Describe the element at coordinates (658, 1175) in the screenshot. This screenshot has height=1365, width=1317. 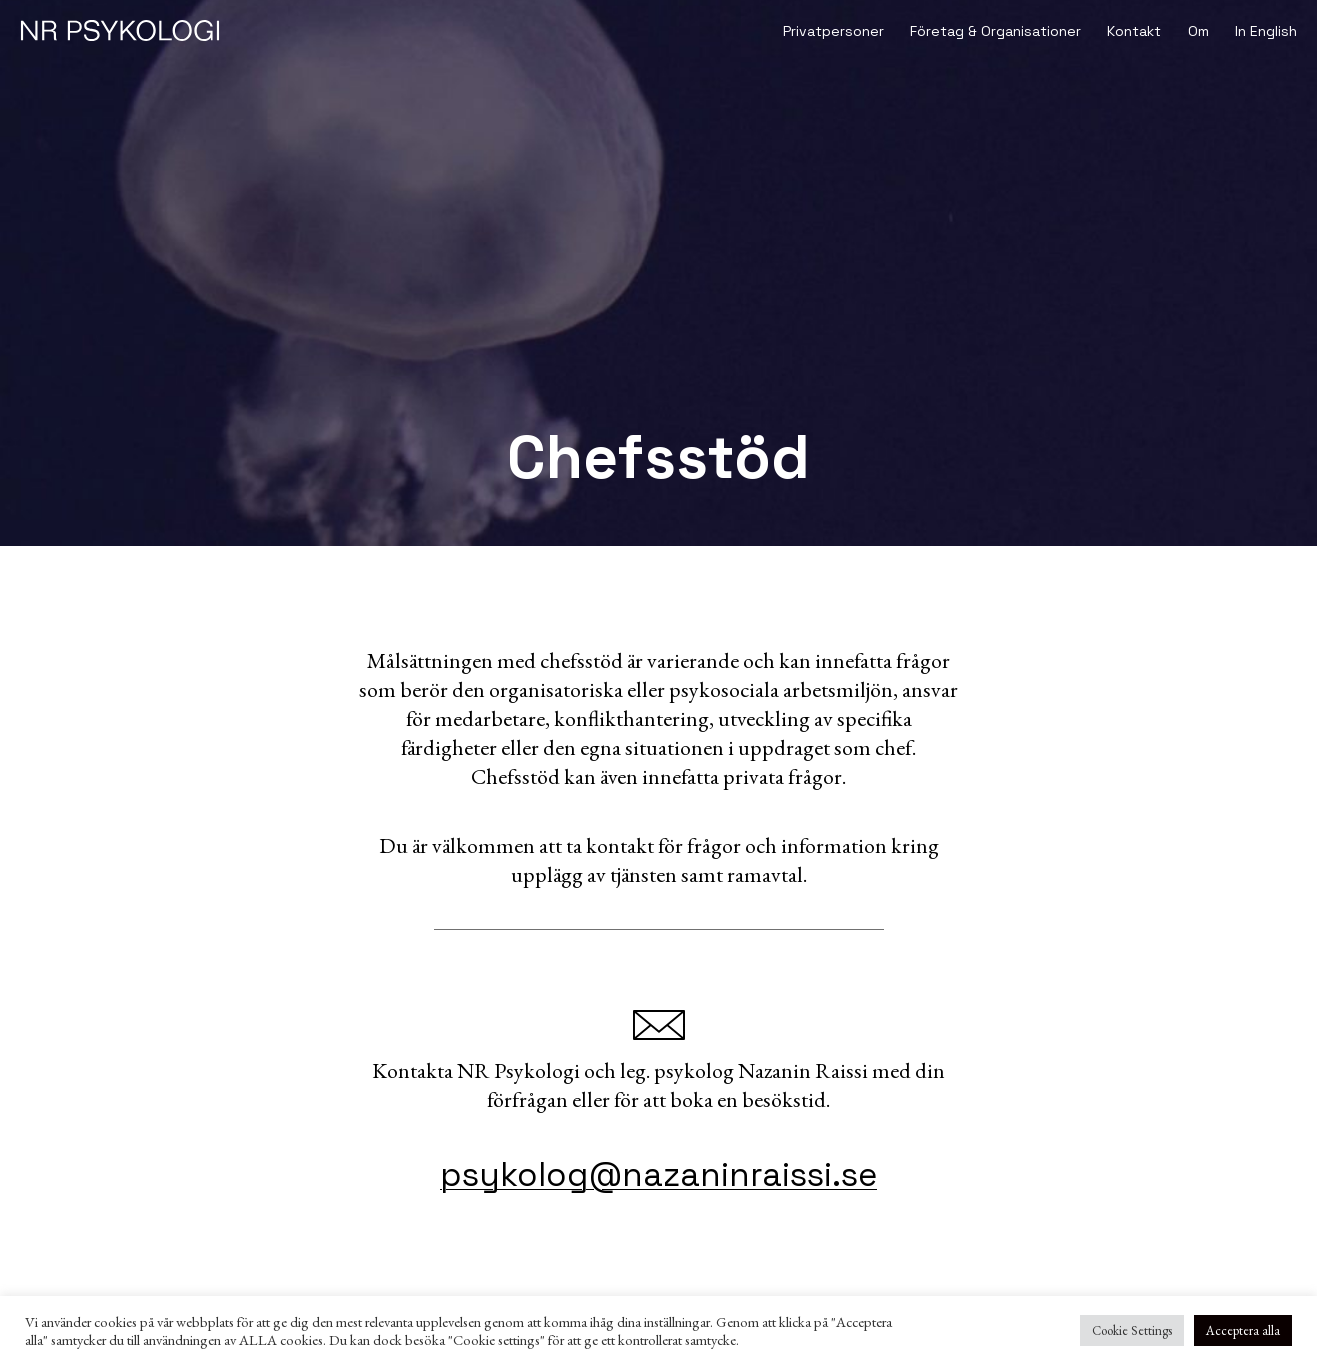
I see `psykolog@nazaninraissi.se` at that location.